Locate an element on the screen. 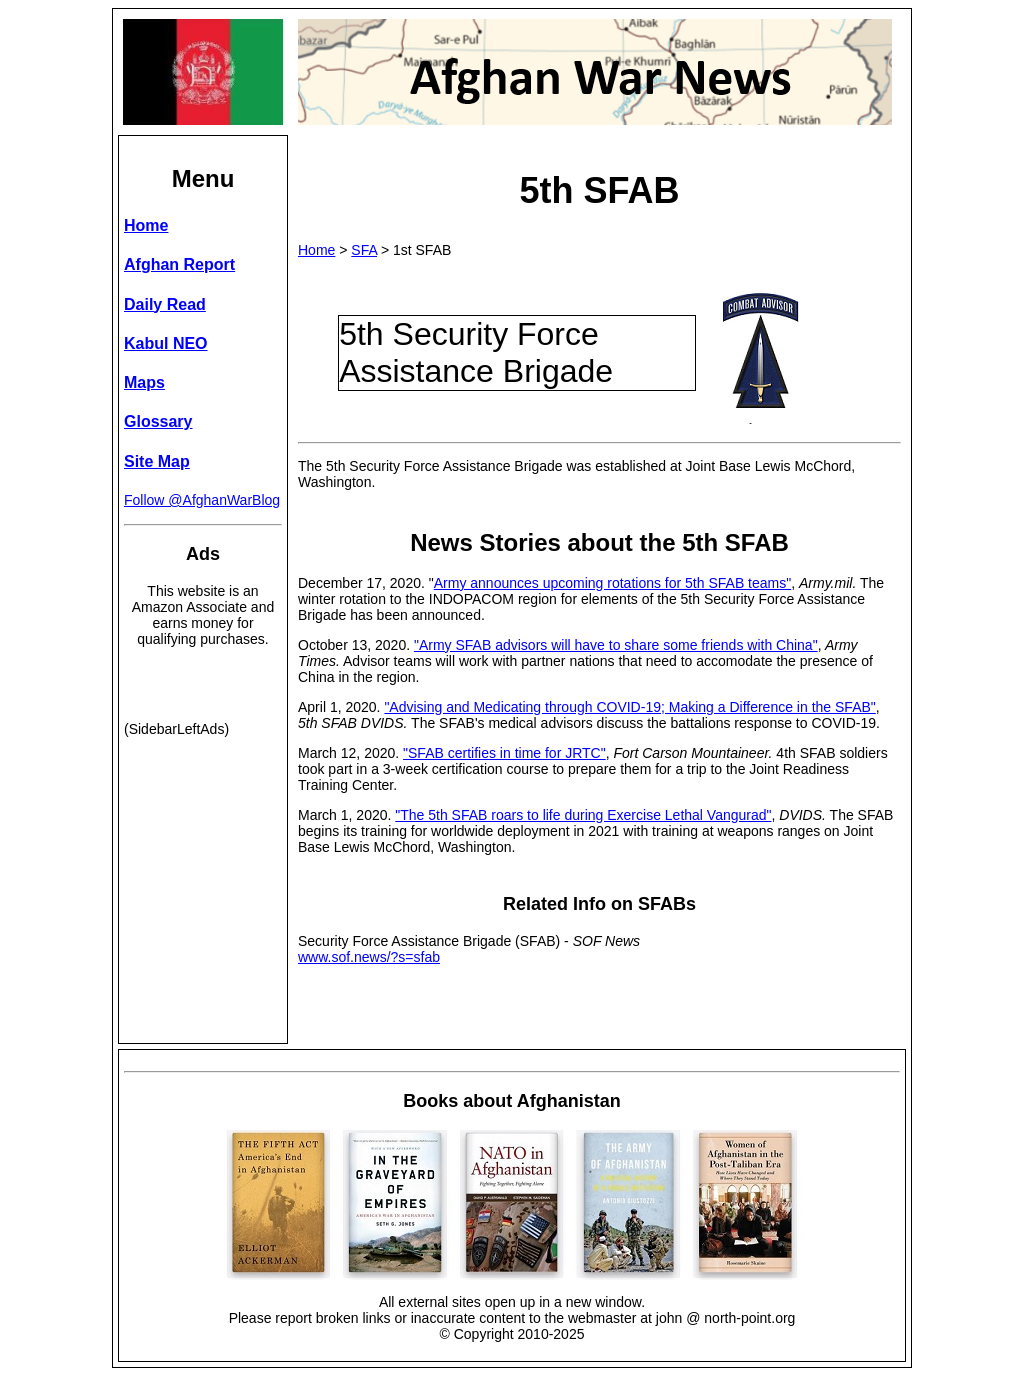 This screenshot has height=1394, width=1024. Follow @AfghanWarBlog is located at coordinates (202, 500).